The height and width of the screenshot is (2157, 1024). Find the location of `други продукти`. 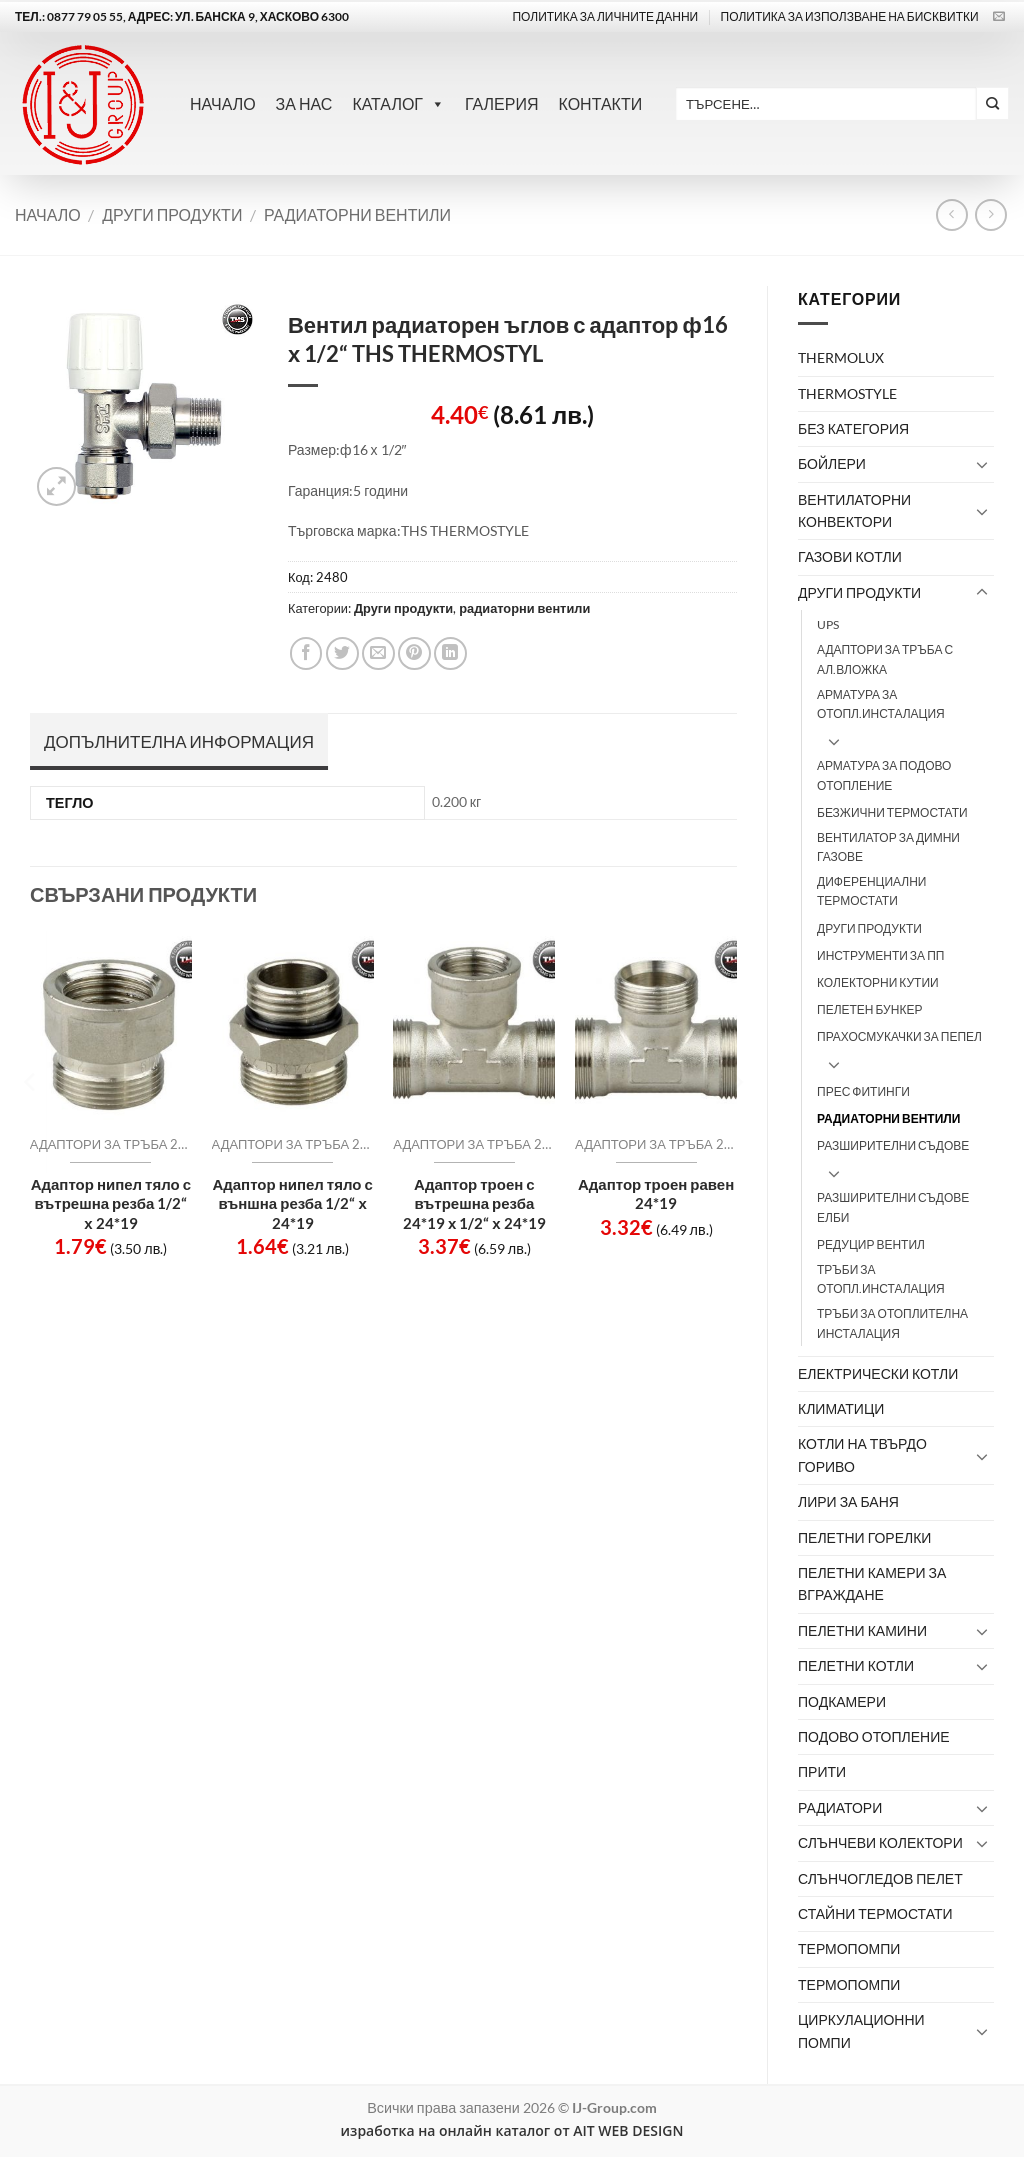

други продукти is located at coordinates (869, 928).